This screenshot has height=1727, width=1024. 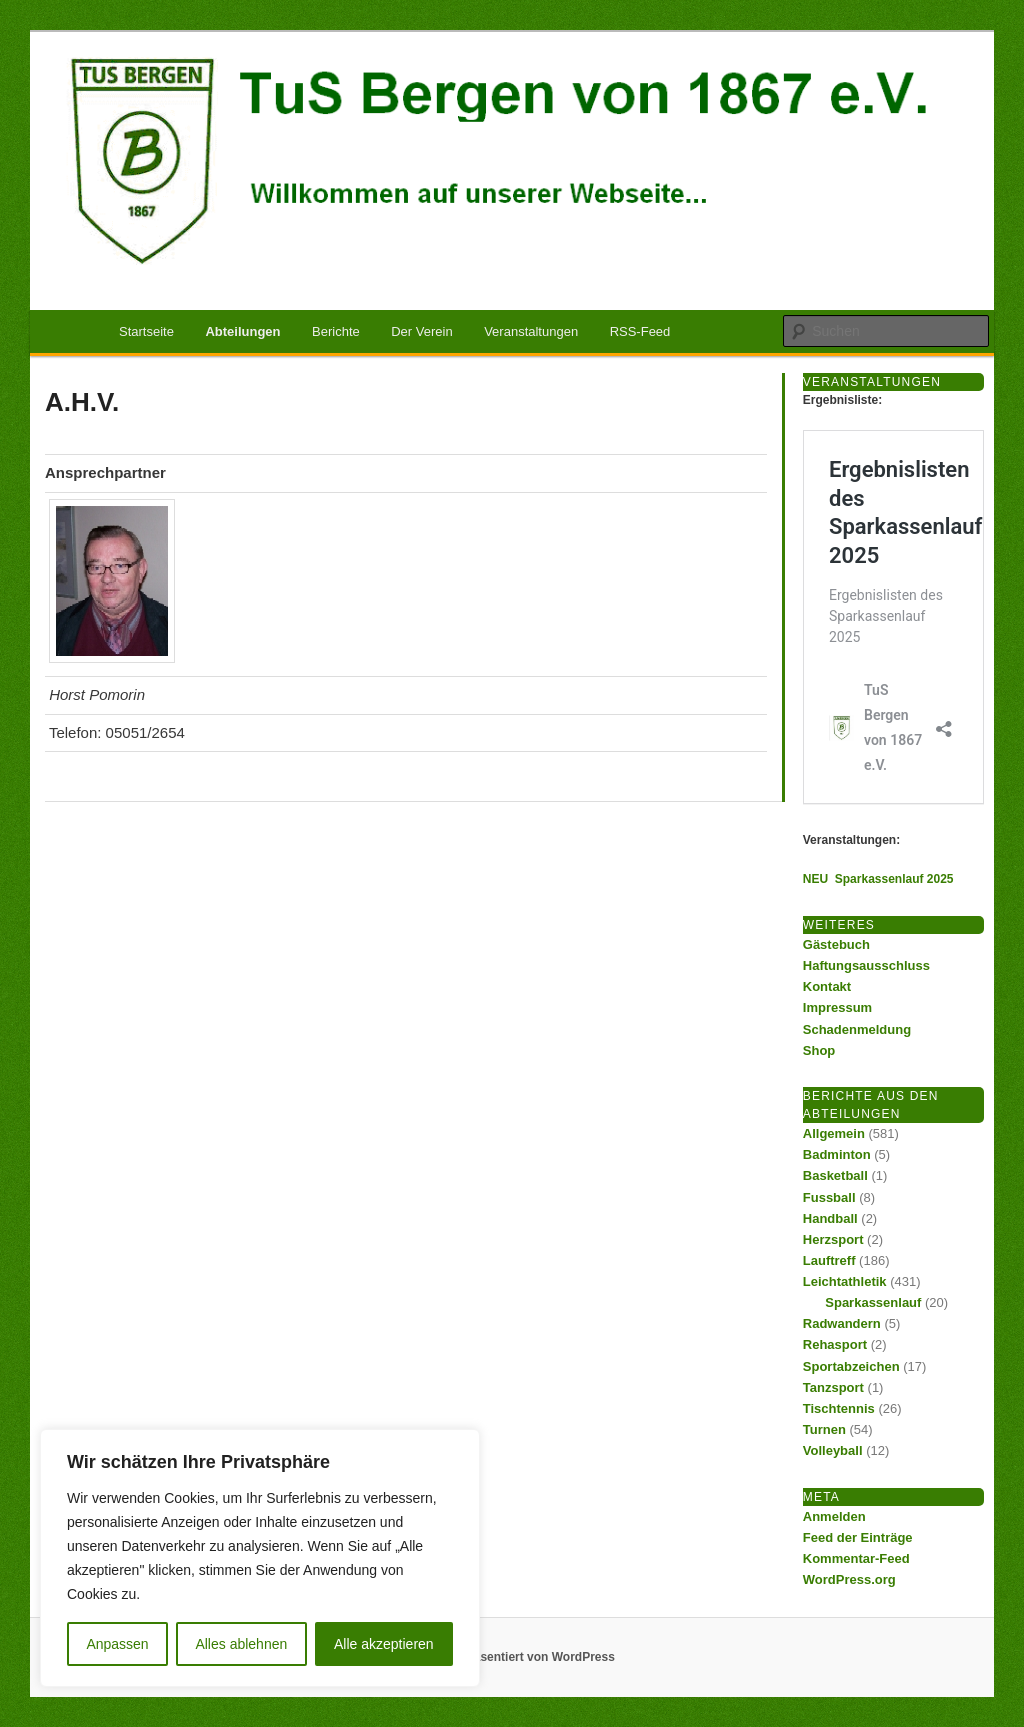 What do you see at coordinates (384, 1644) in the screenshot?
I see `Alle akzeptieren` at bounding box center [384, 1644].